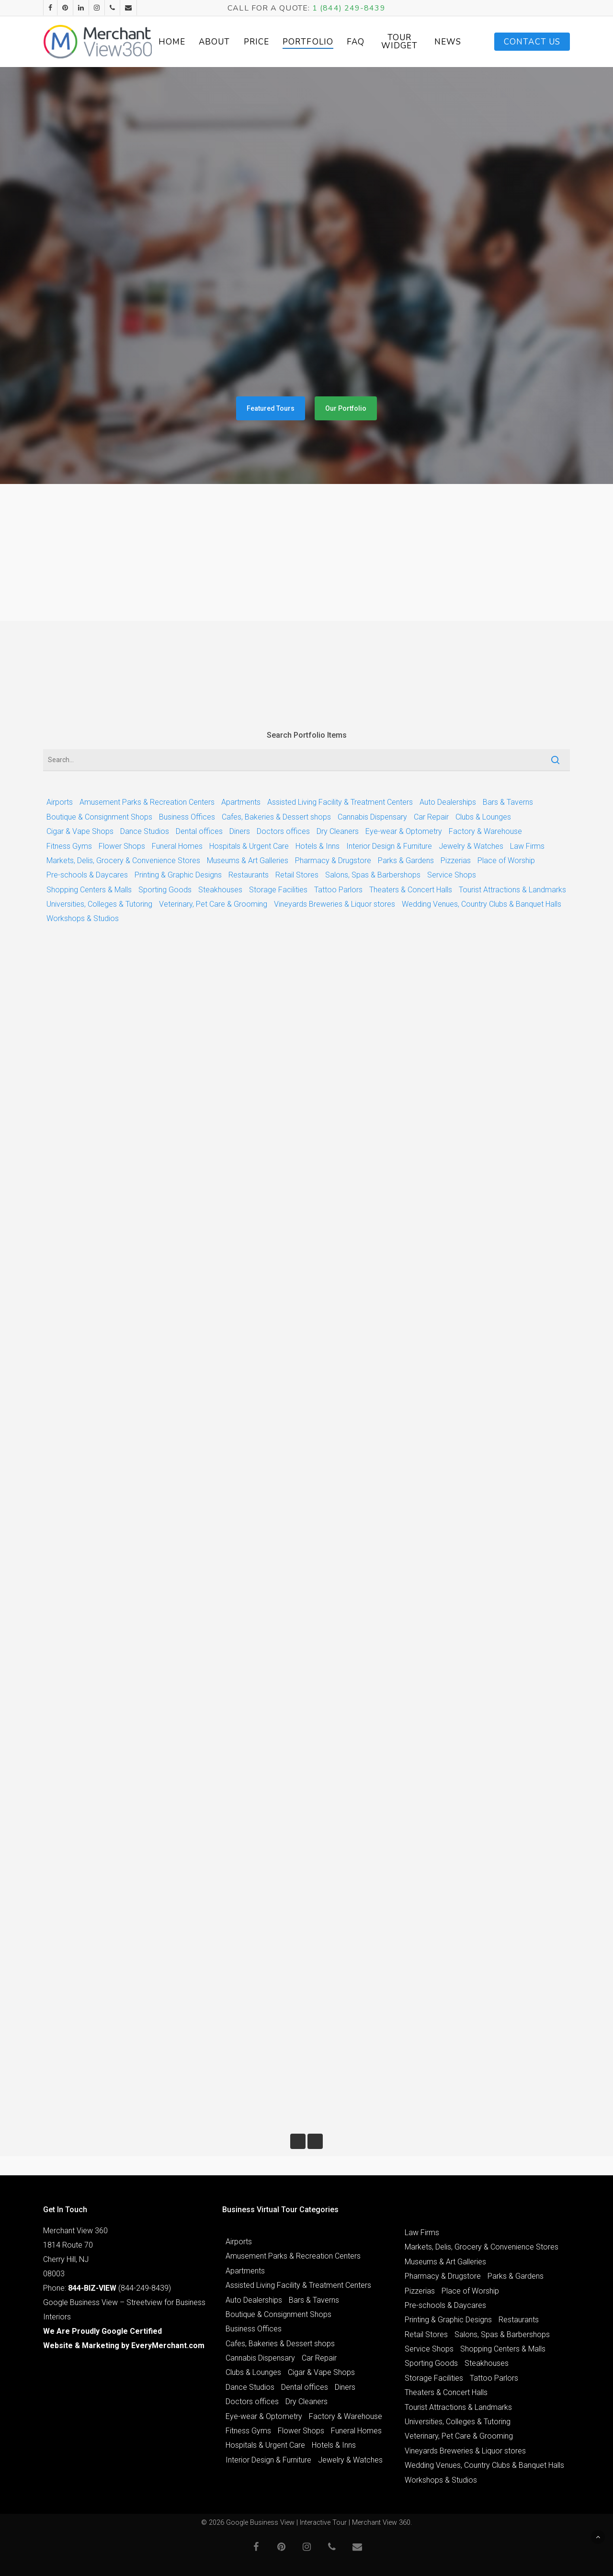 The height and width of the screenshot is (2576, 613). Describe the element at coordinates (410, 889) in the screenshot. I see `Theaters & Concert Halls` at that location.